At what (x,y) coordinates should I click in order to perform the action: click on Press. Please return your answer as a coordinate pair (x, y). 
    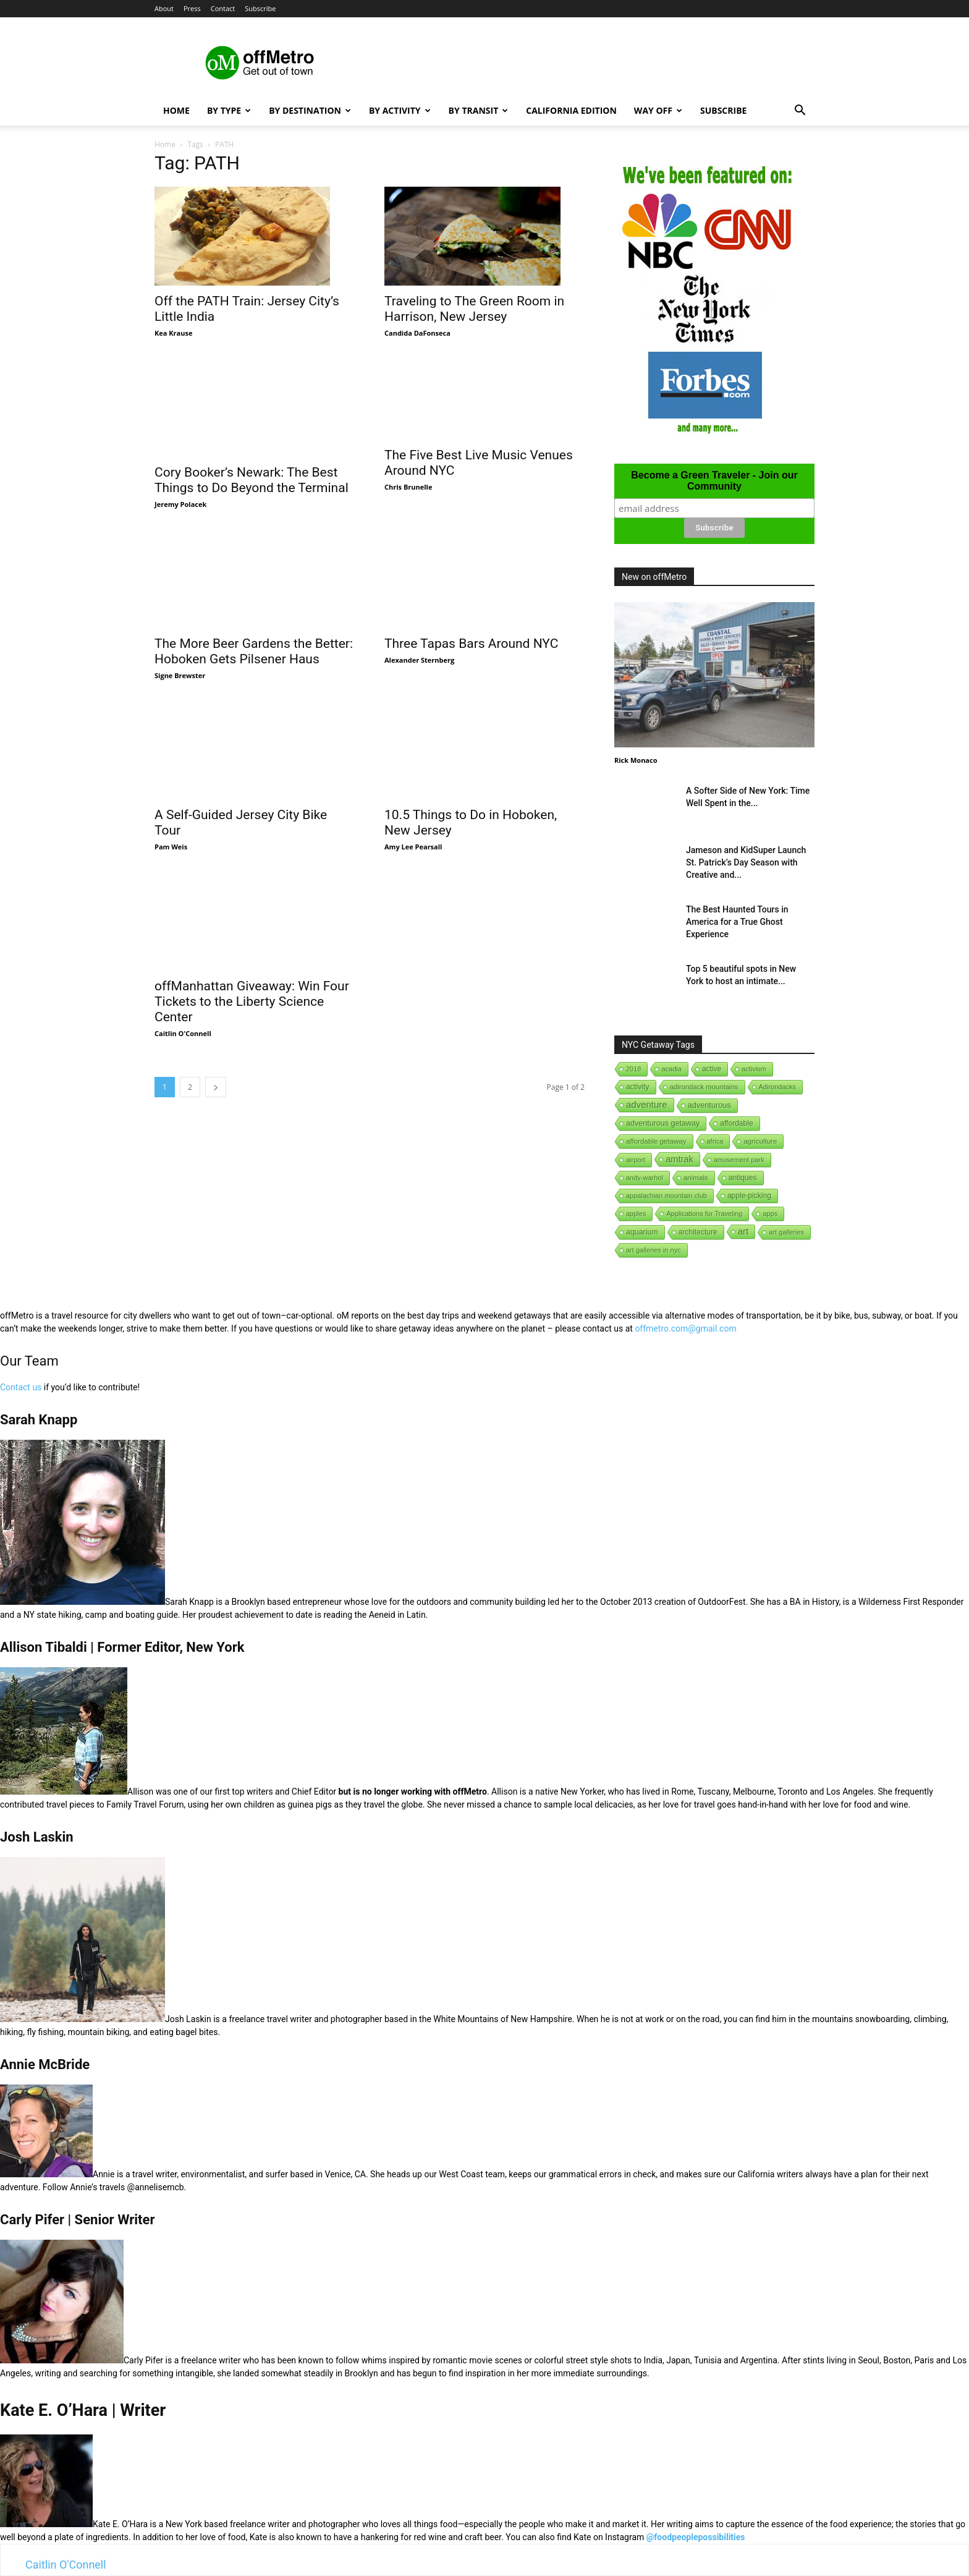
    Looking at the image, I should click on (192, 8).